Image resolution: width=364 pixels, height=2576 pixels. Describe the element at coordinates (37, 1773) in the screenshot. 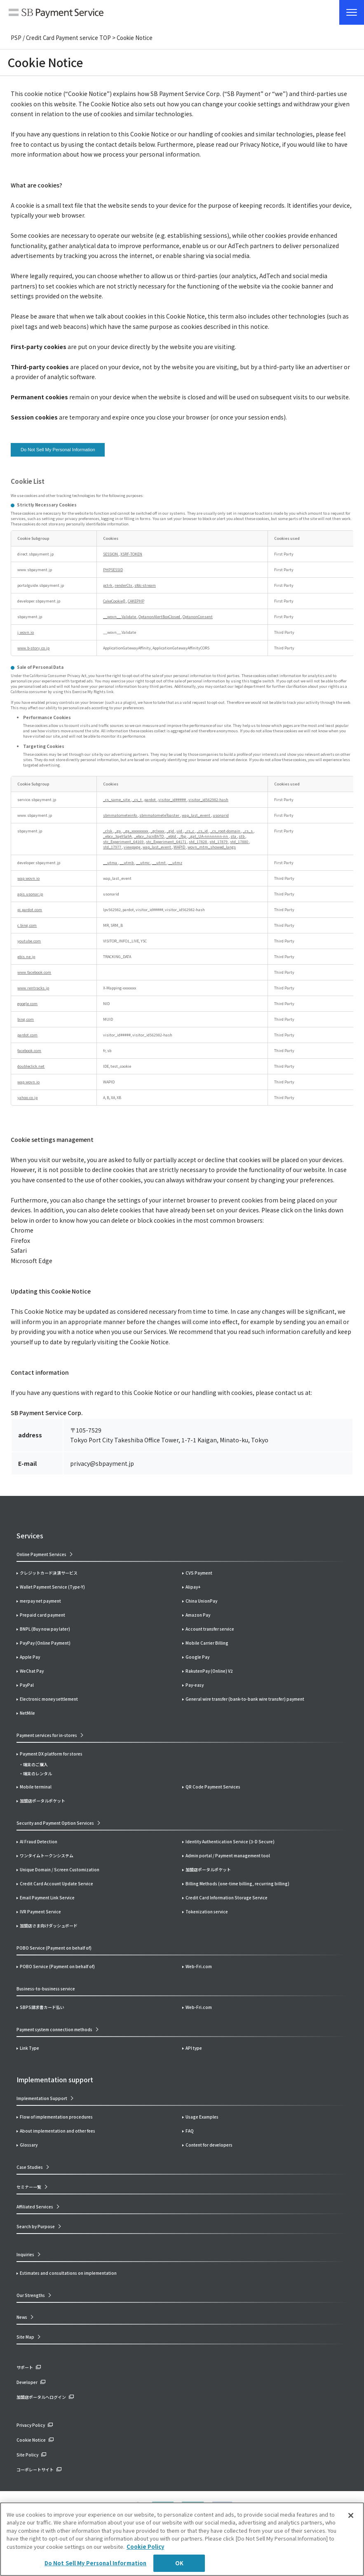

I see `端末のレンタル` at that location.